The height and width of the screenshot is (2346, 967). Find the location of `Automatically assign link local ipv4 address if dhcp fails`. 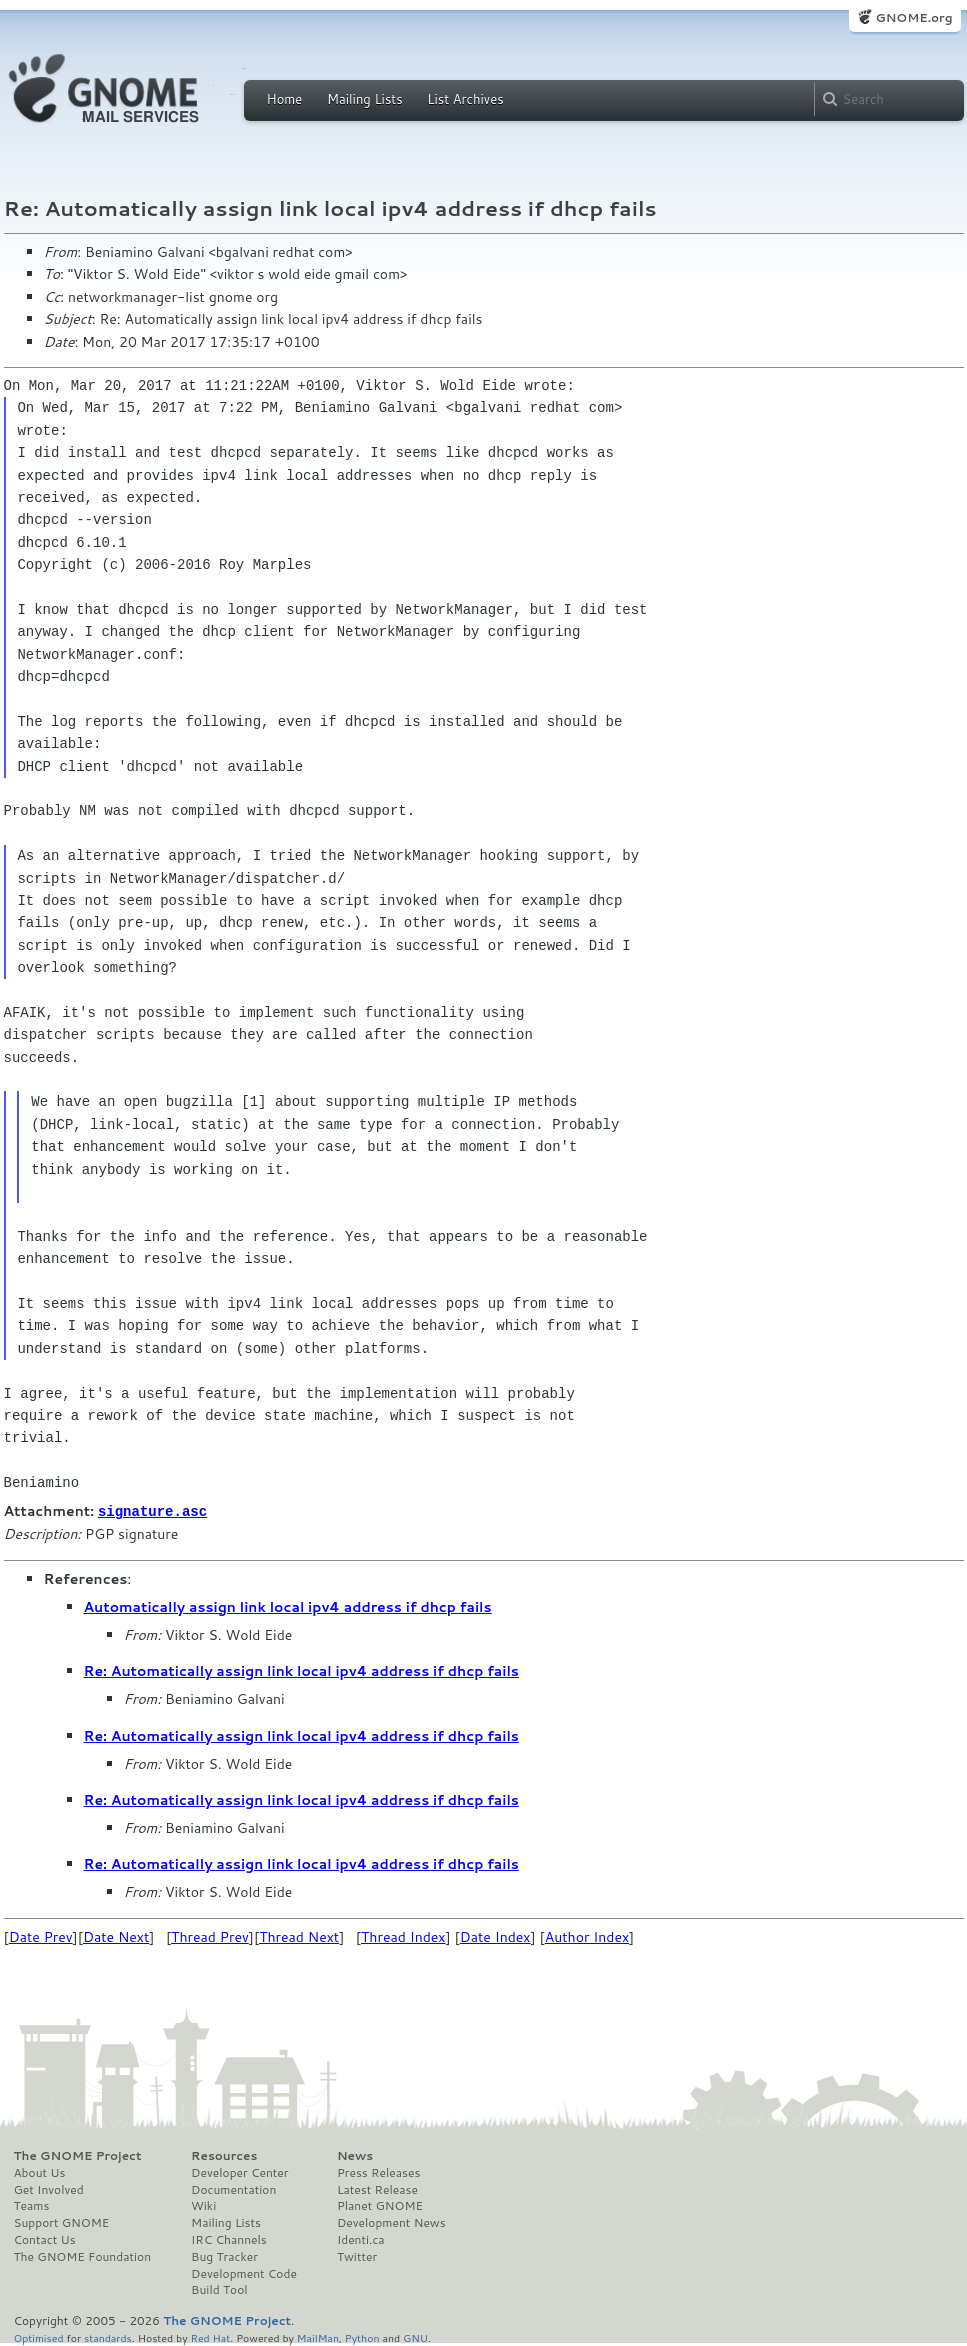

Automatically assign link local ipv4 address if dhcp fails is located at coordinates (288, 1606).